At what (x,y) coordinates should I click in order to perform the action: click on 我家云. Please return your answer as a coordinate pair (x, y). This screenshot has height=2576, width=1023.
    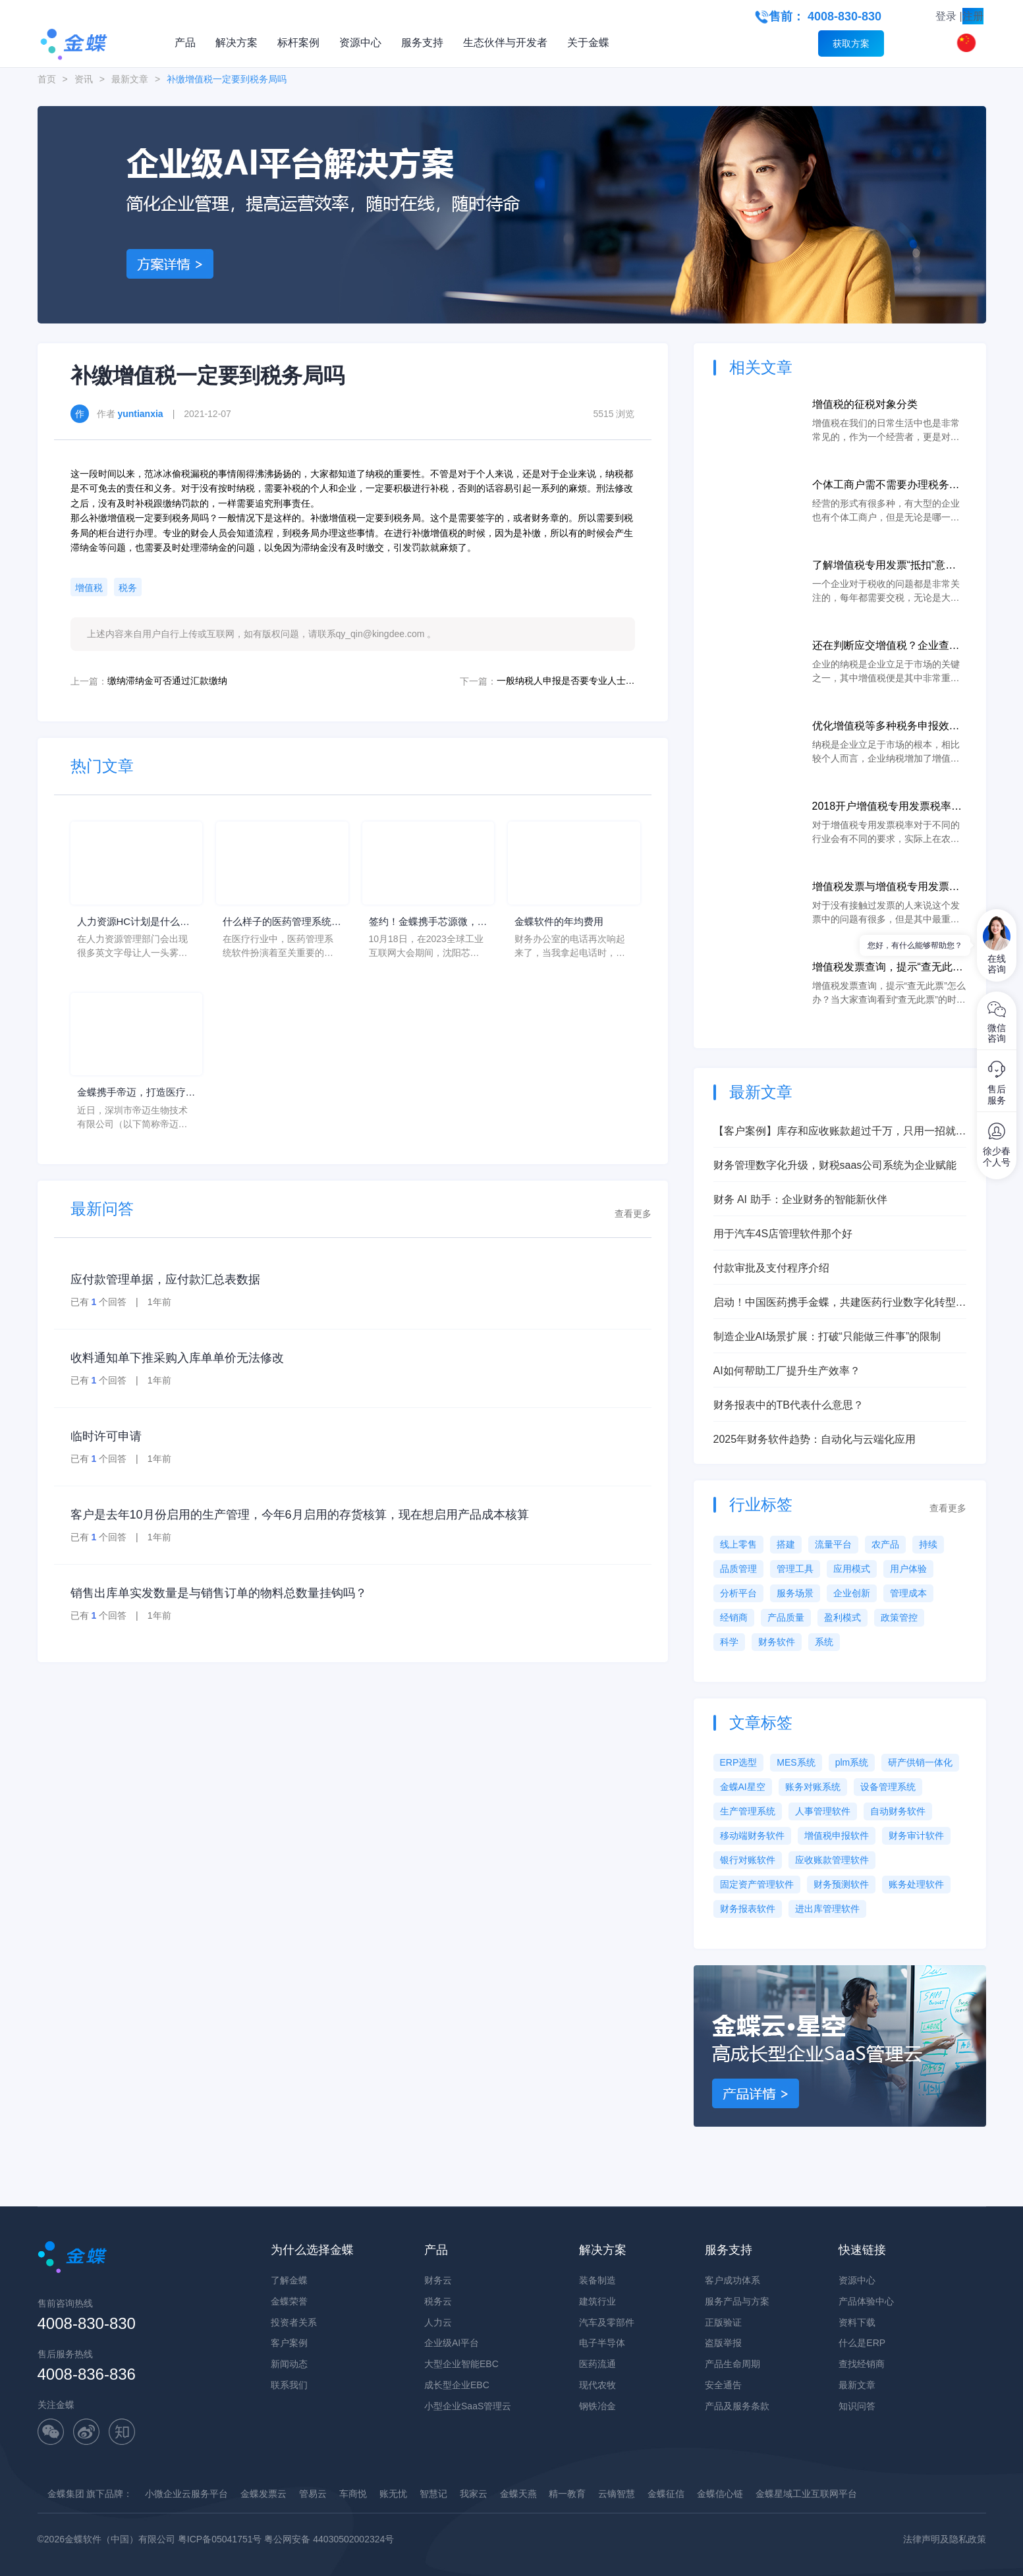
    Looking at the image, I should click on (473, 2493).